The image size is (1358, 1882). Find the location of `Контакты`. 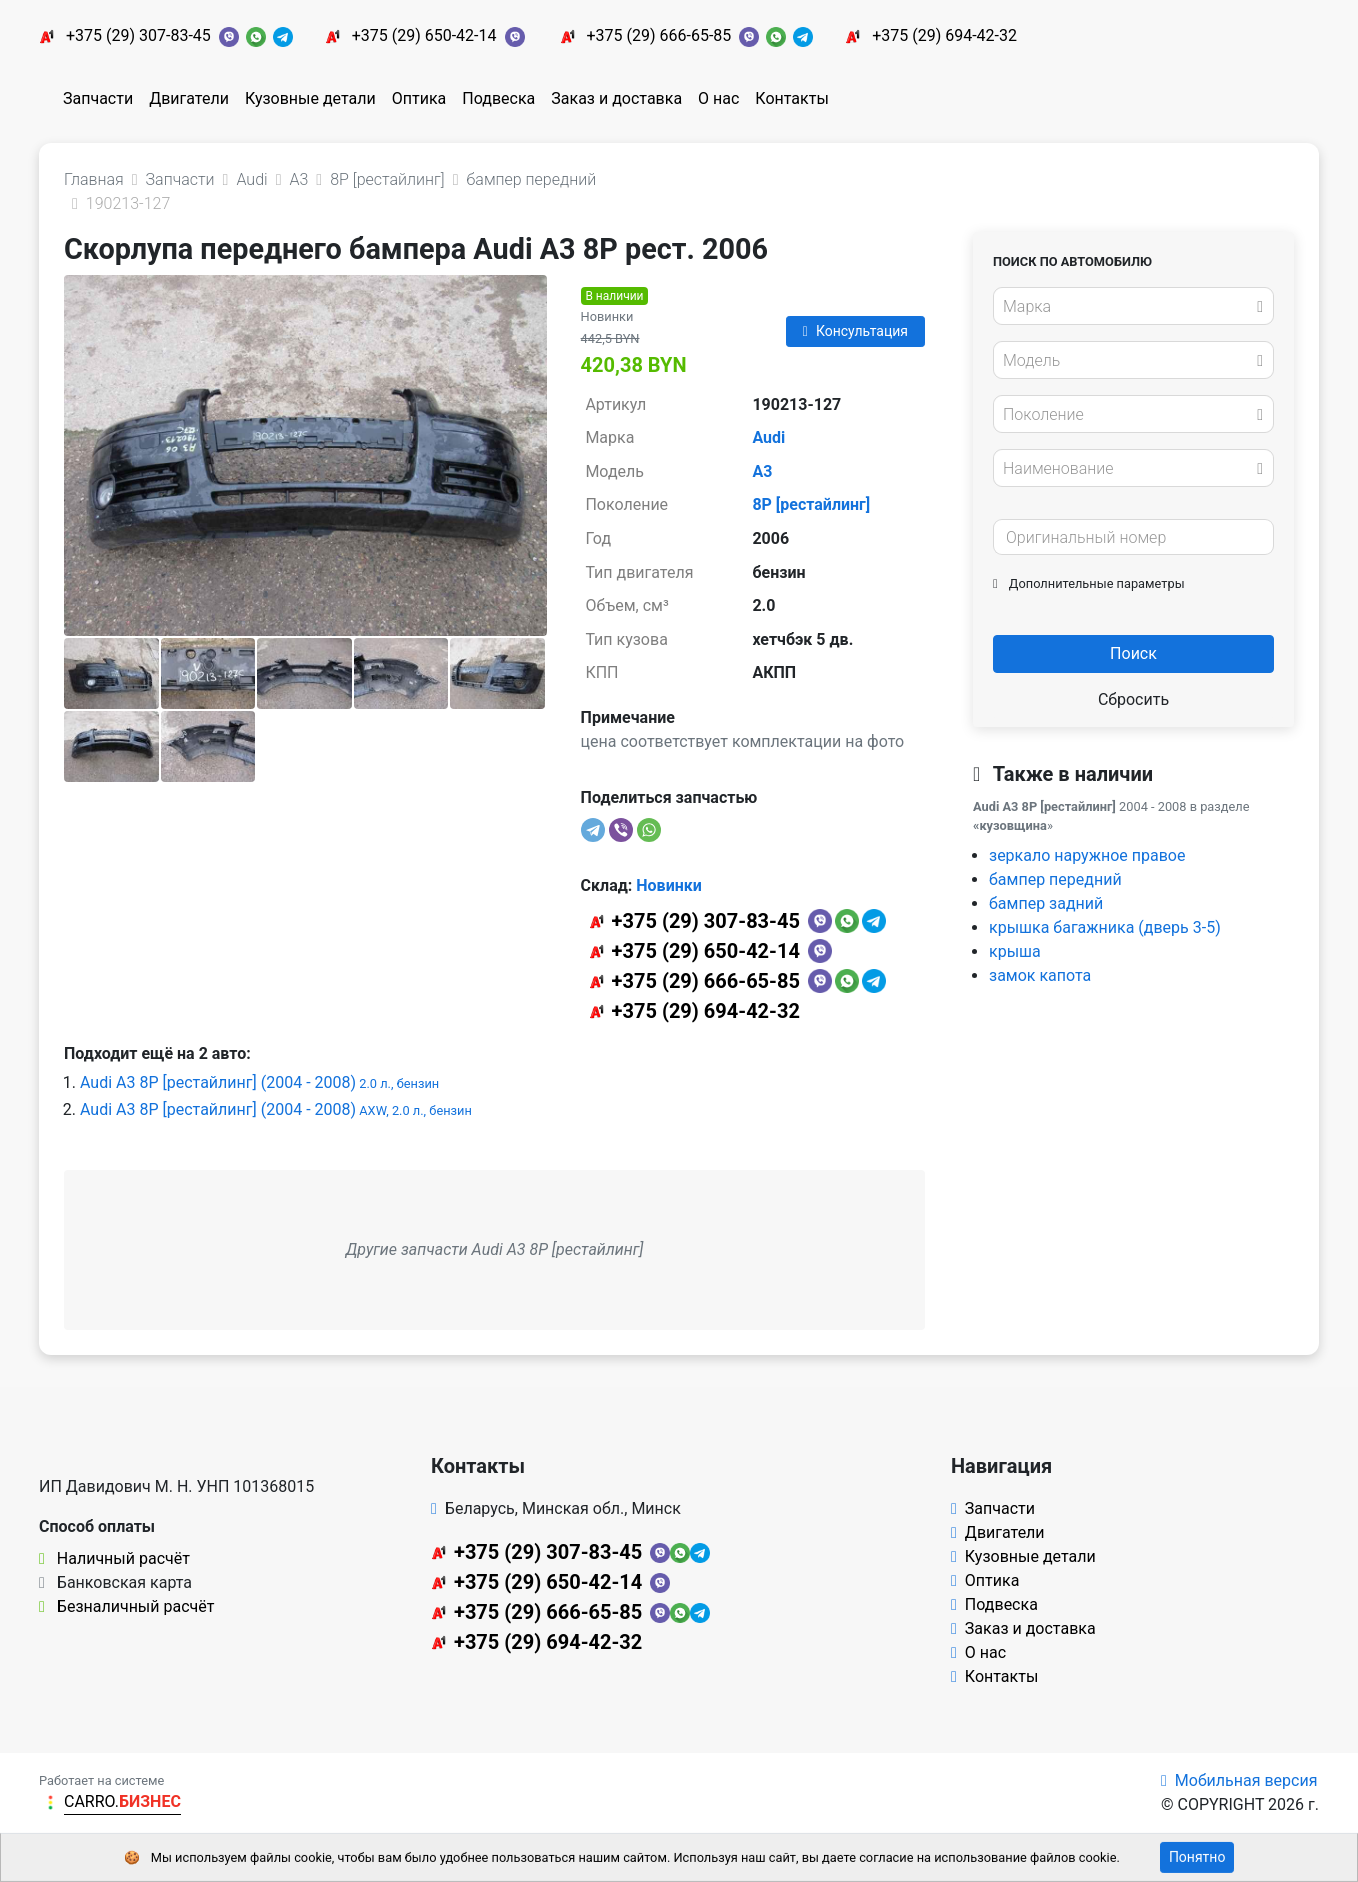

Контакты is located at coordinates (791, 98).